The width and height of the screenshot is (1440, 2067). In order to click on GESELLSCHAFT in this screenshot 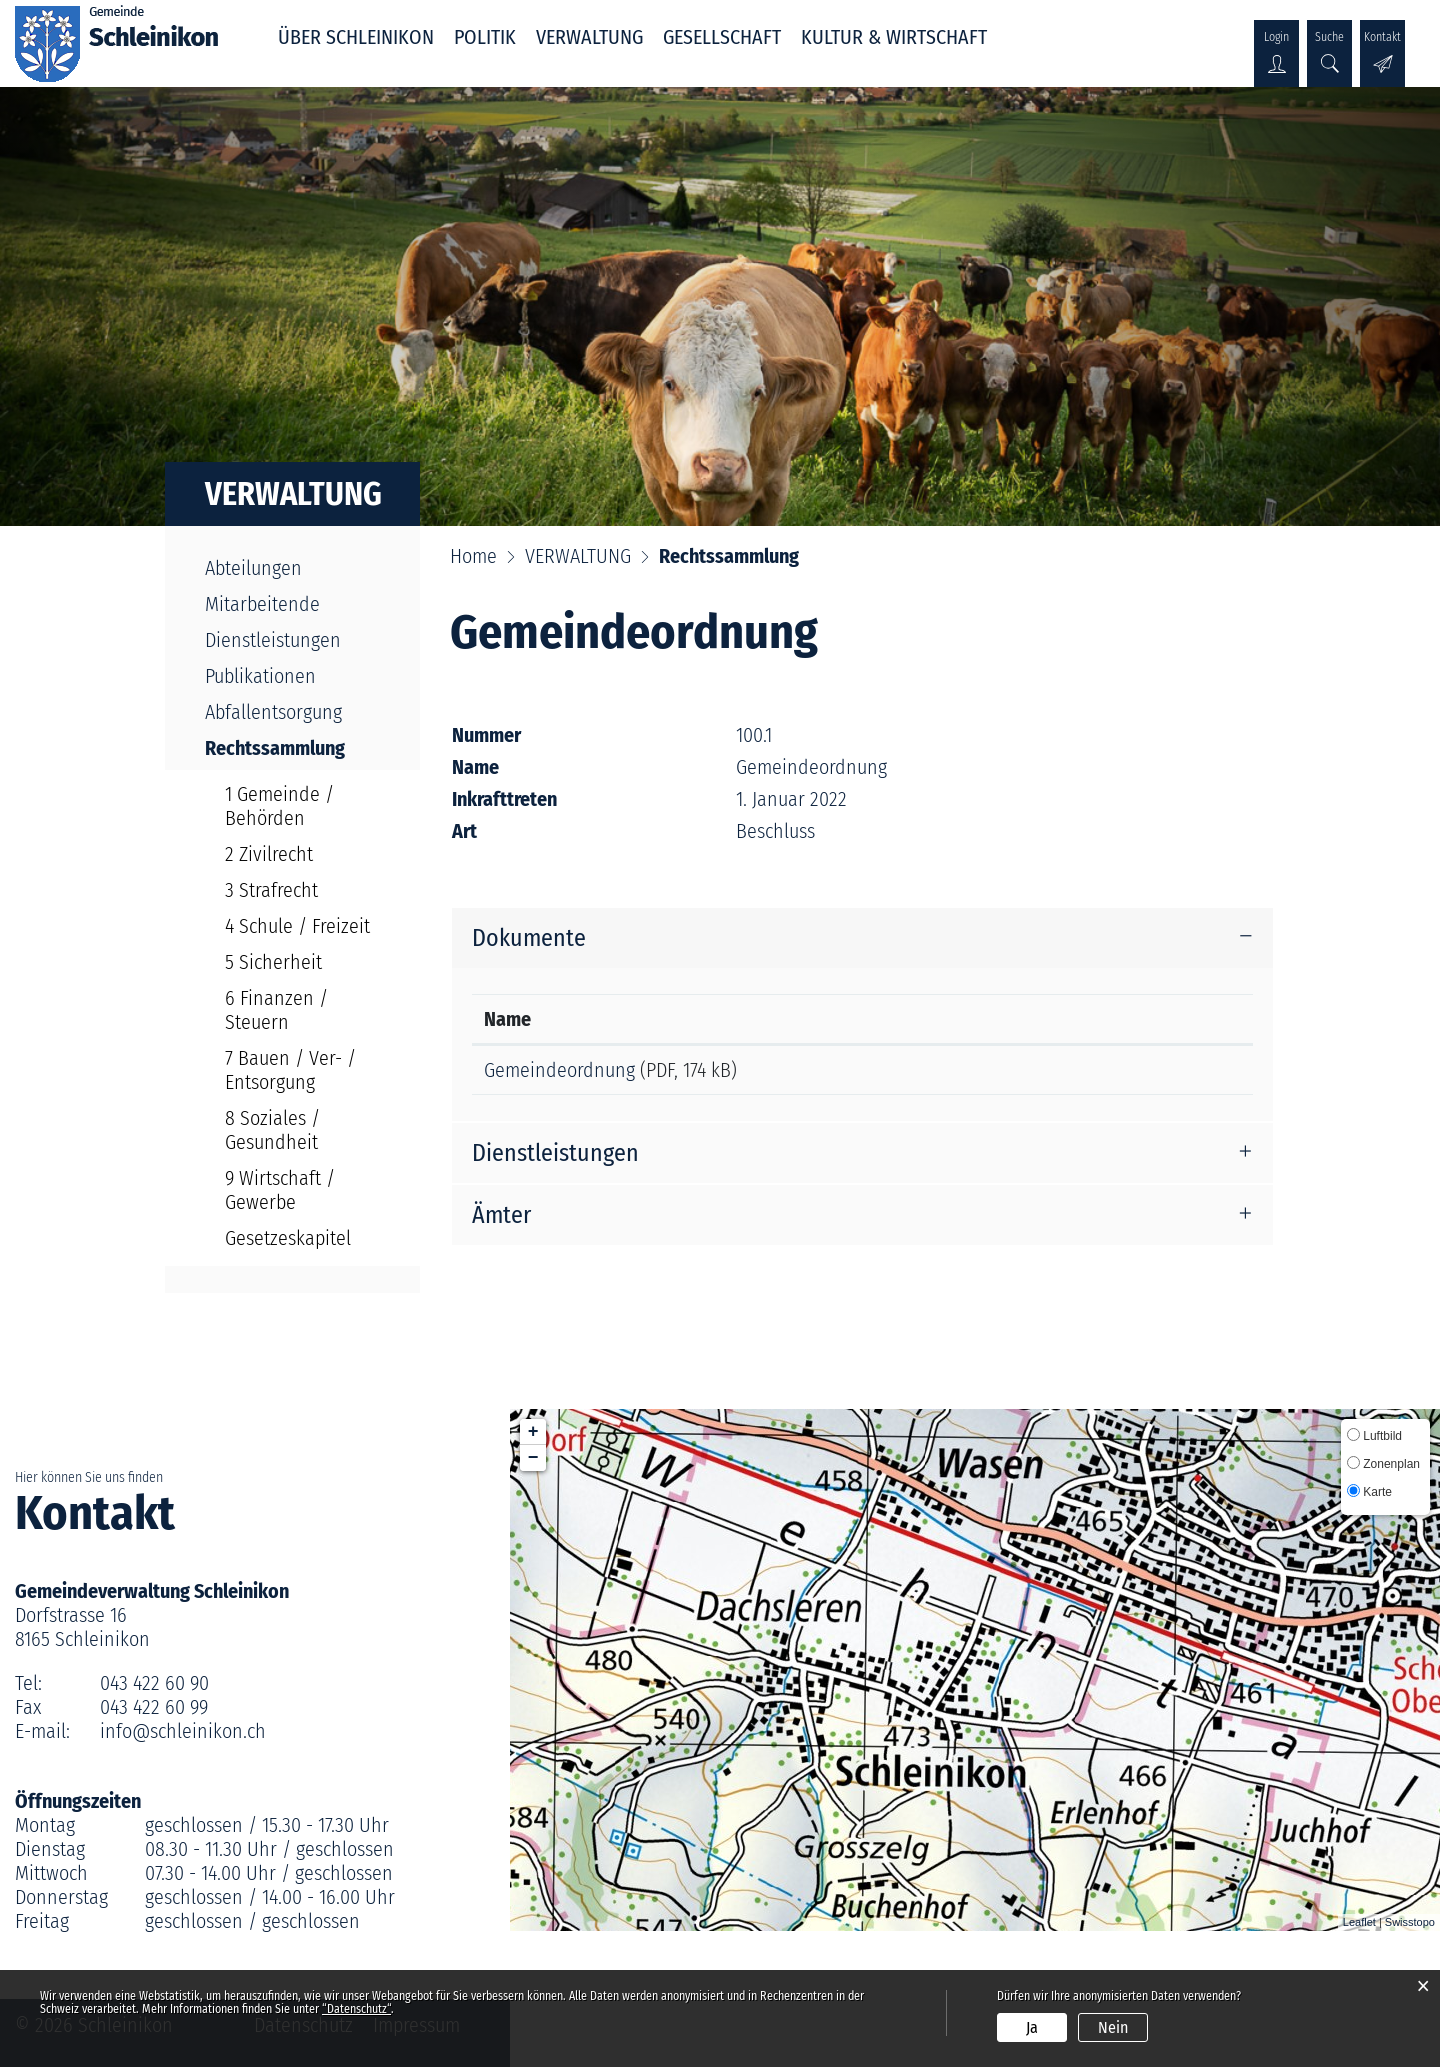, I will do `click(722, 37)`.